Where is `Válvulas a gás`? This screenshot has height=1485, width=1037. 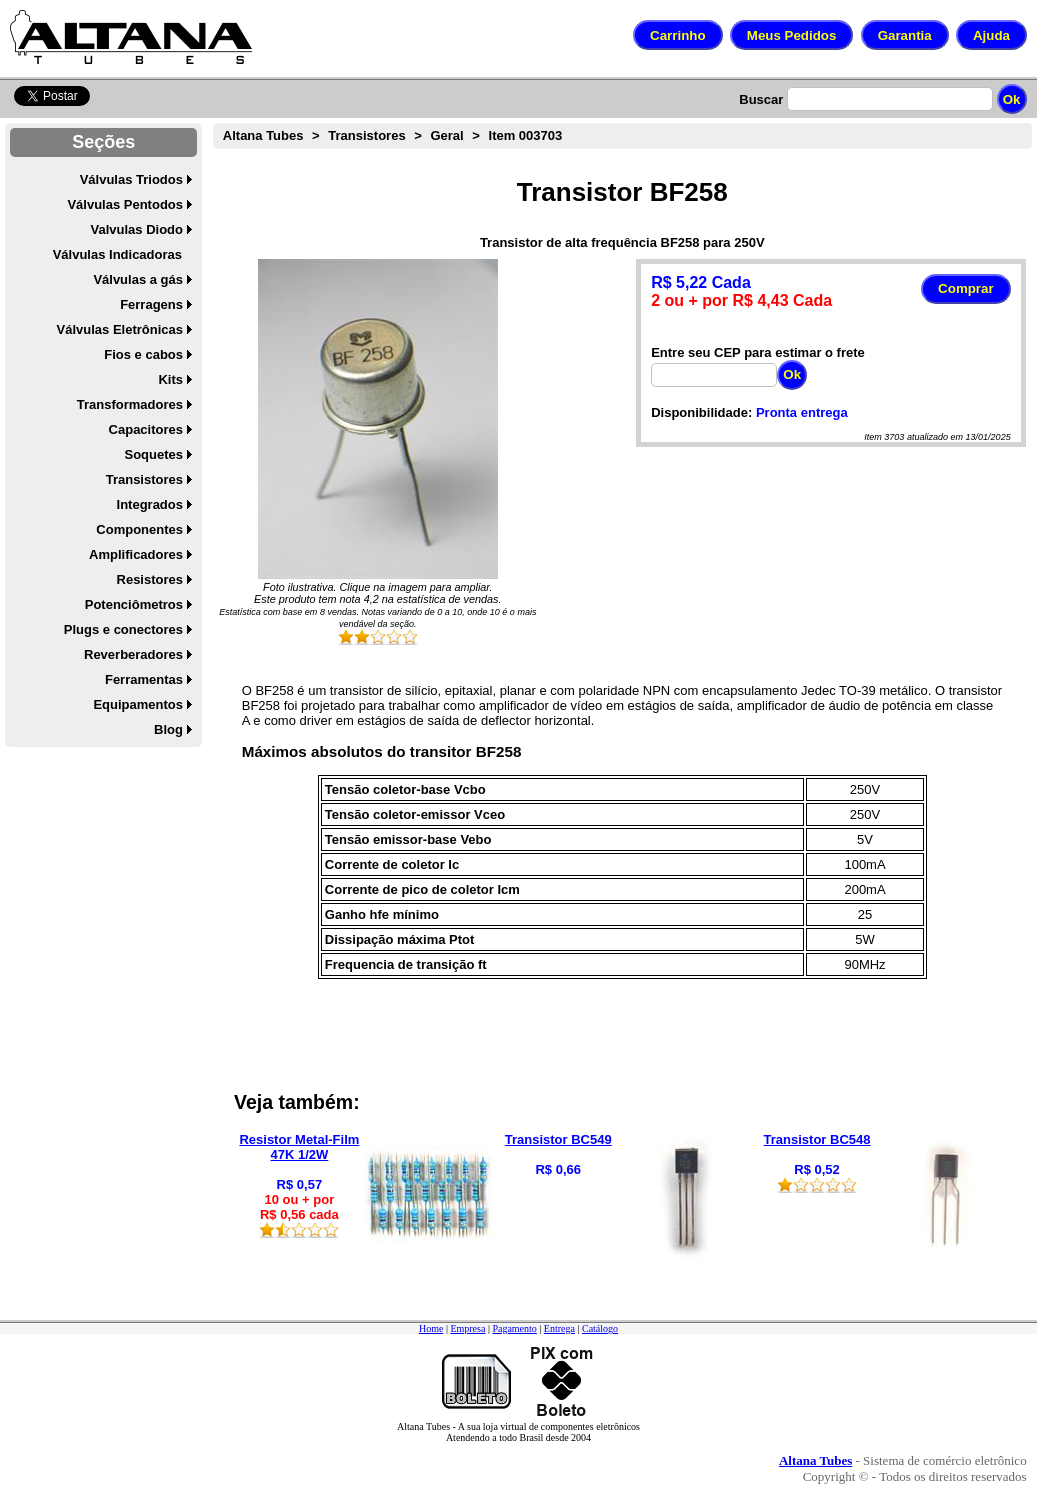
Válvulas a gás is located at coordinates (138, 279).